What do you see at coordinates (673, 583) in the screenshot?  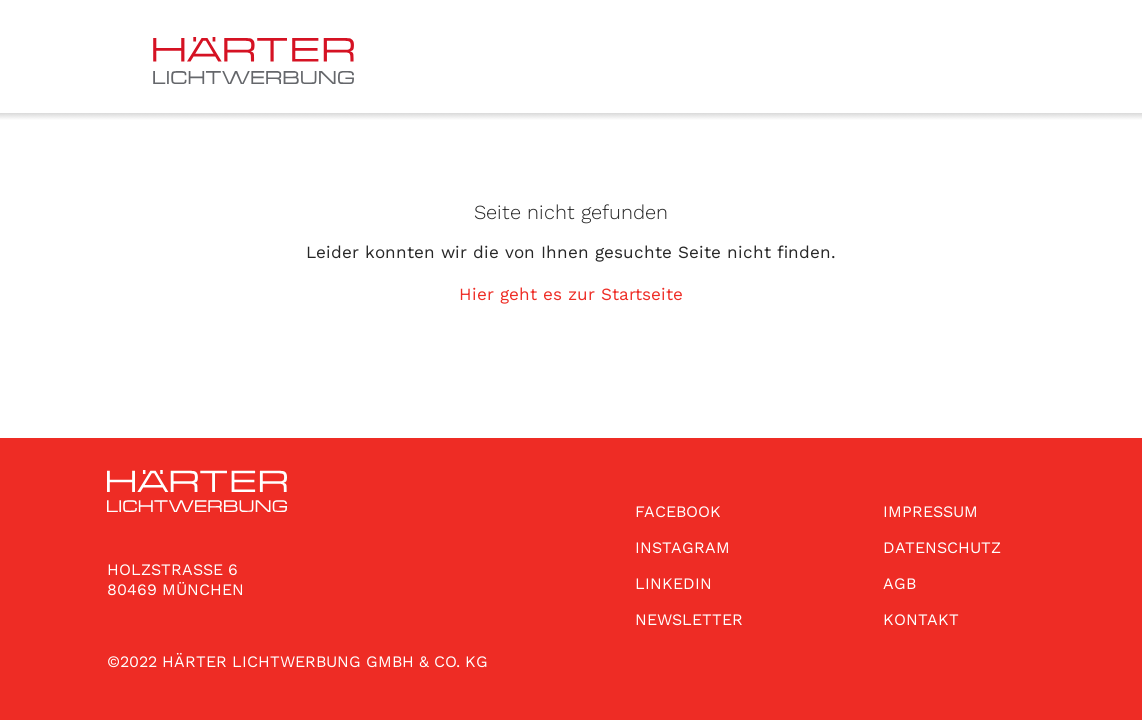 I see `LINKEDIN` at bounding box center [673, 583].